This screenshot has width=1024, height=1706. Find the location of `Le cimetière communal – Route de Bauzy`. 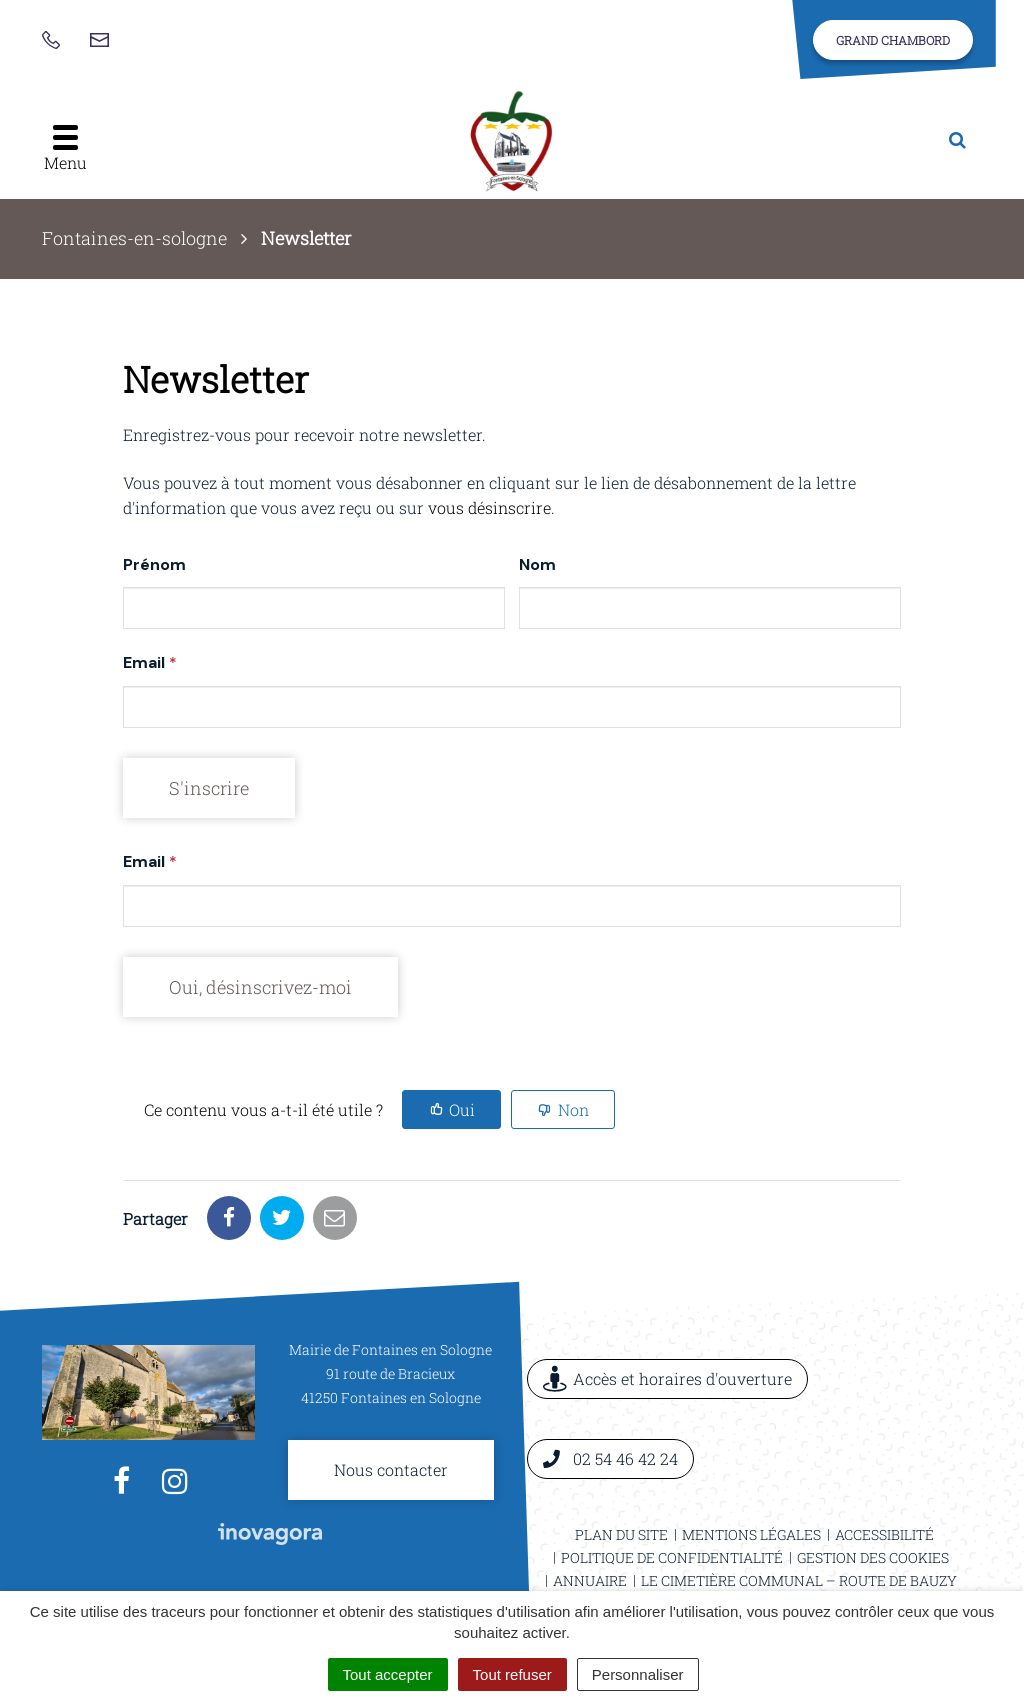

Le cimetière communal – Route de Bauzy is located at coordinates (799, 1580).